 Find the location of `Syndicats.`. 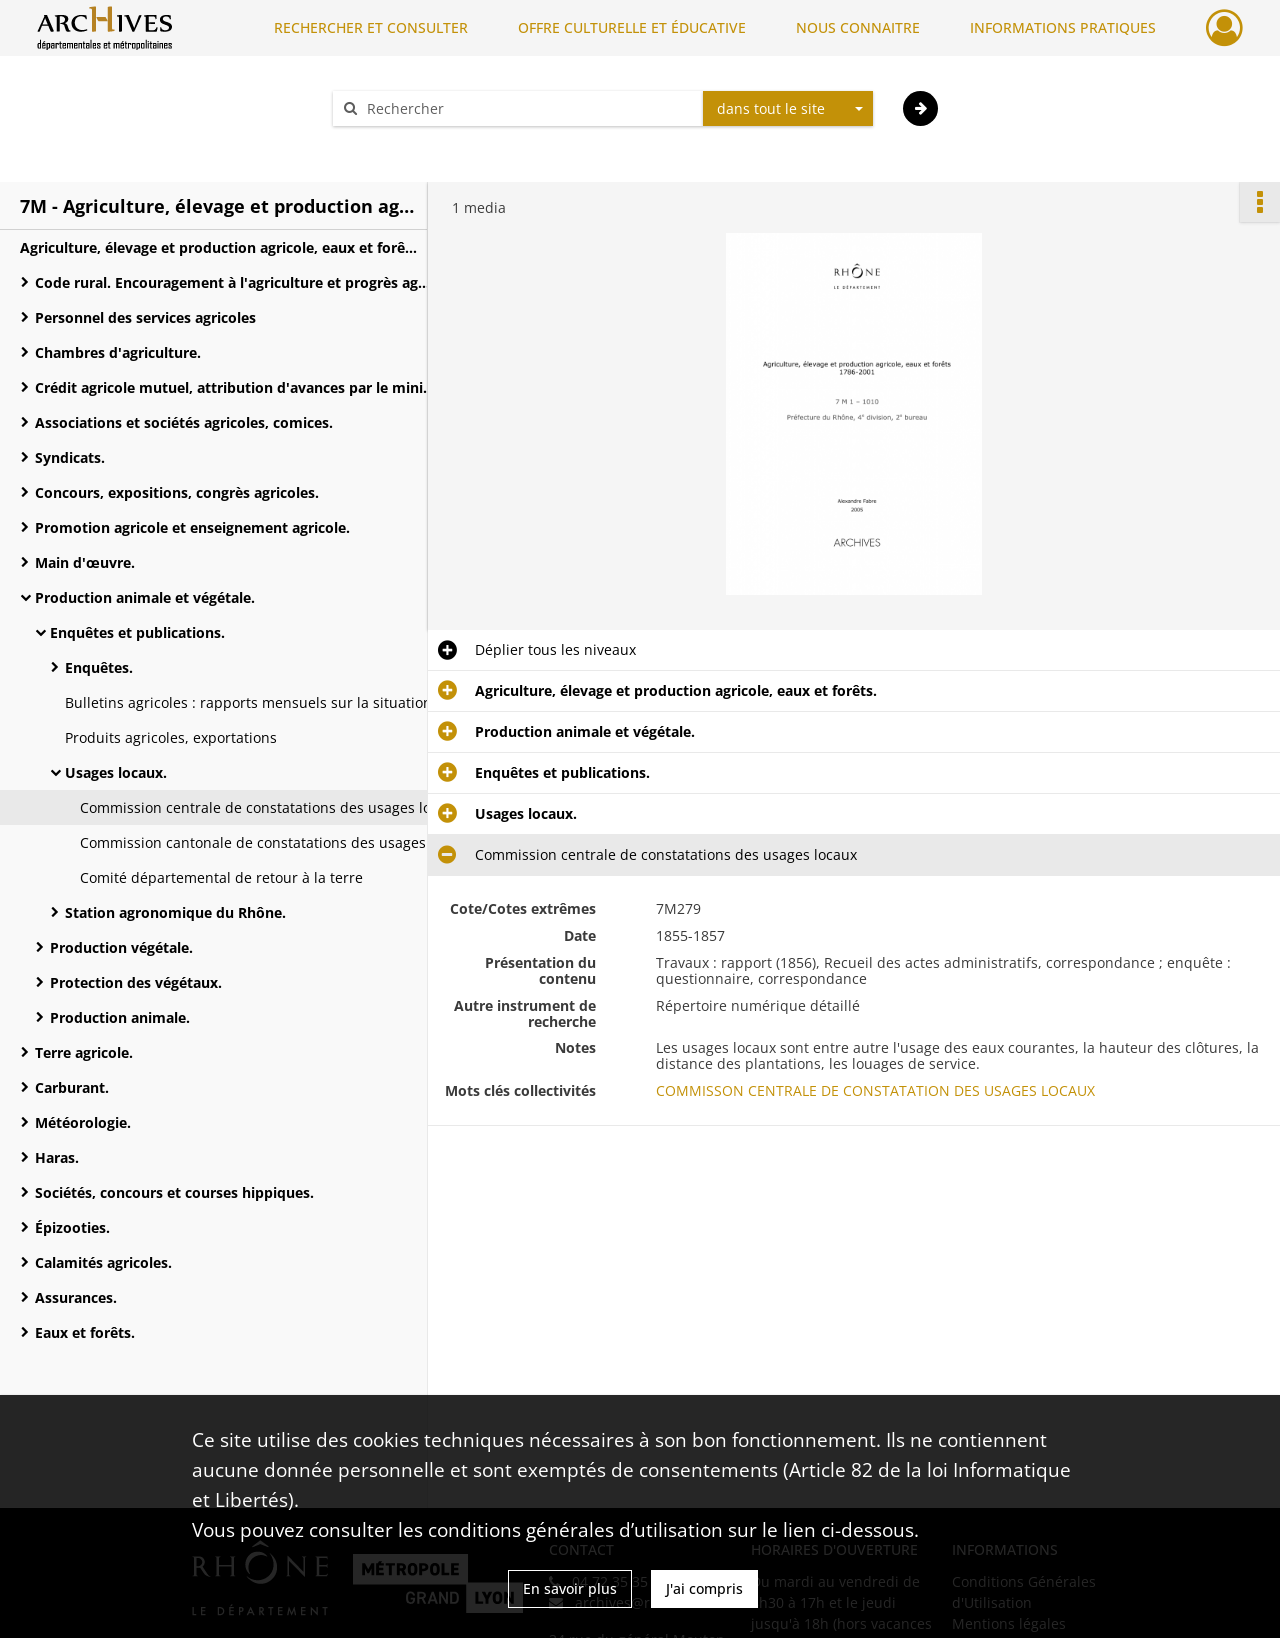

Syndicats. is located at coordinates (70, 457).